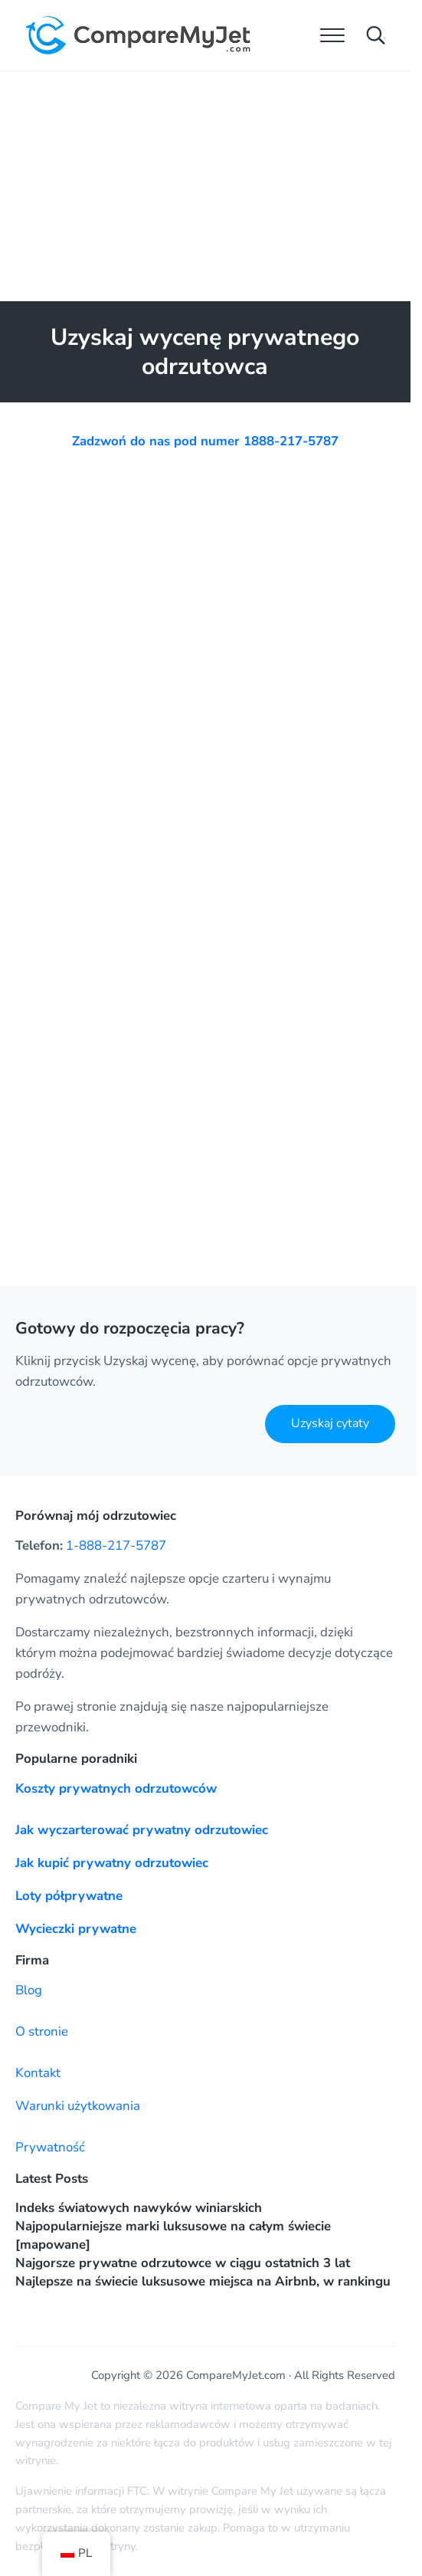 Image resolution: width=422 pixels, height=2576 pixels. I want to click on Blog, so click(28, 1990).